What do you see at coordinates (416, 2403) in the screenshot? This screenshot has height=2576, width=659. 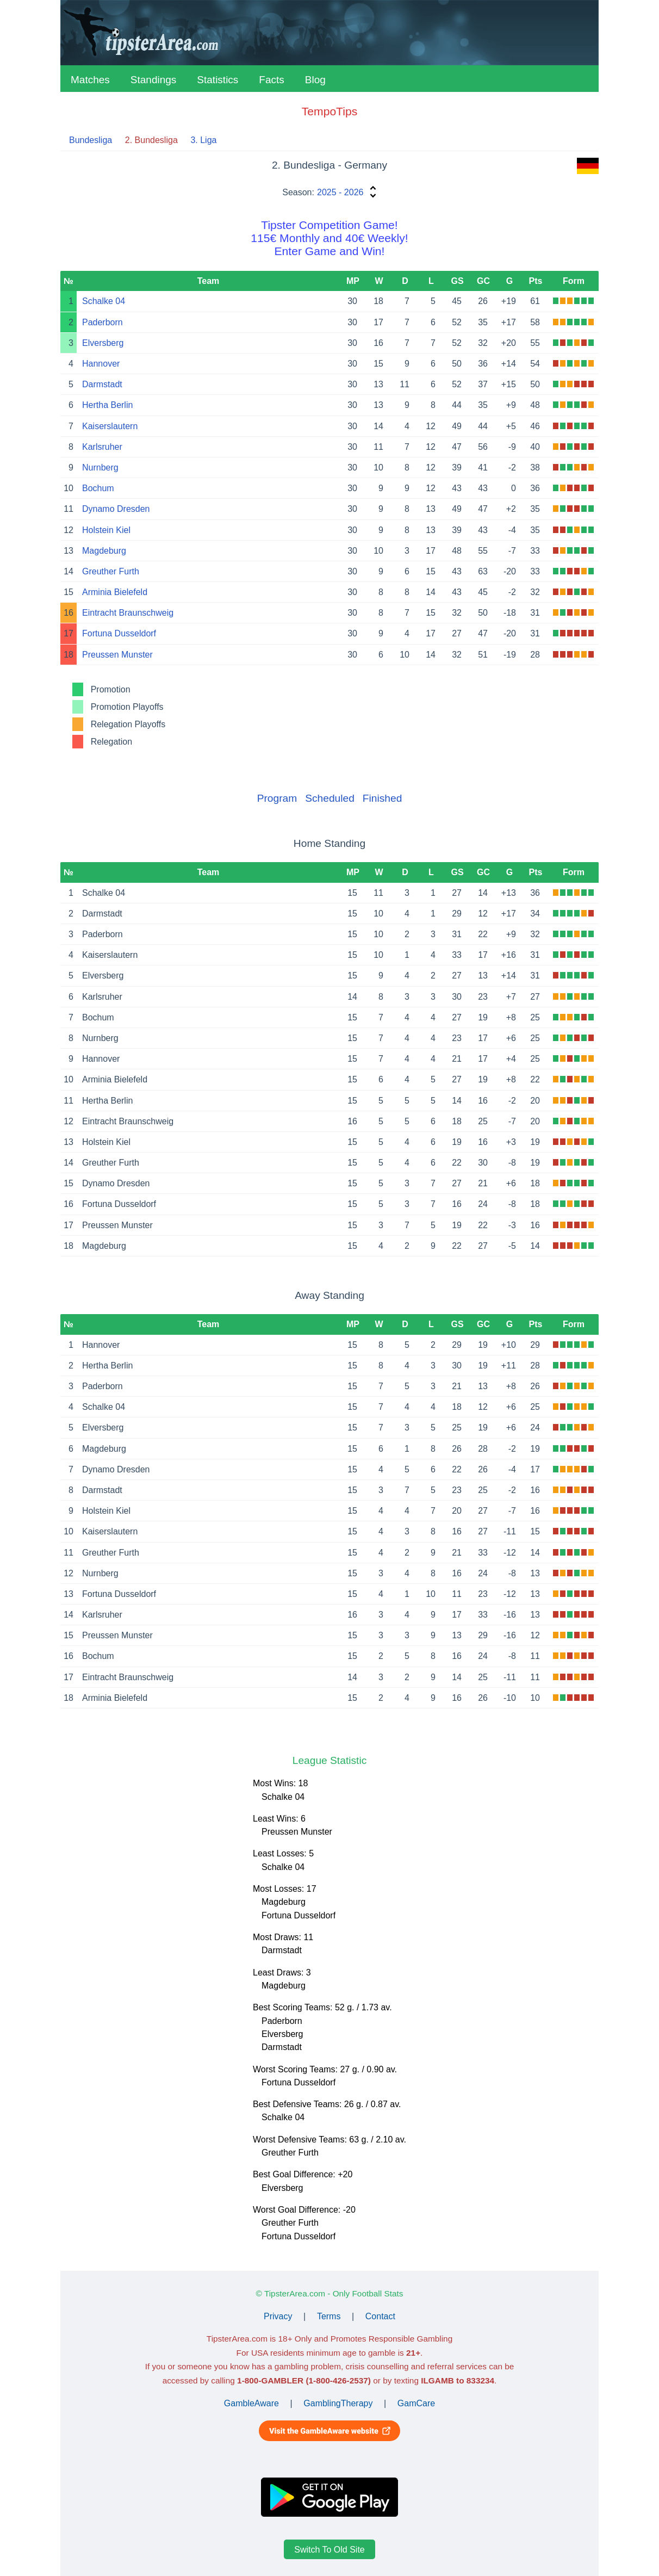 I see `GamCare` at bounding box center [416, 2403].